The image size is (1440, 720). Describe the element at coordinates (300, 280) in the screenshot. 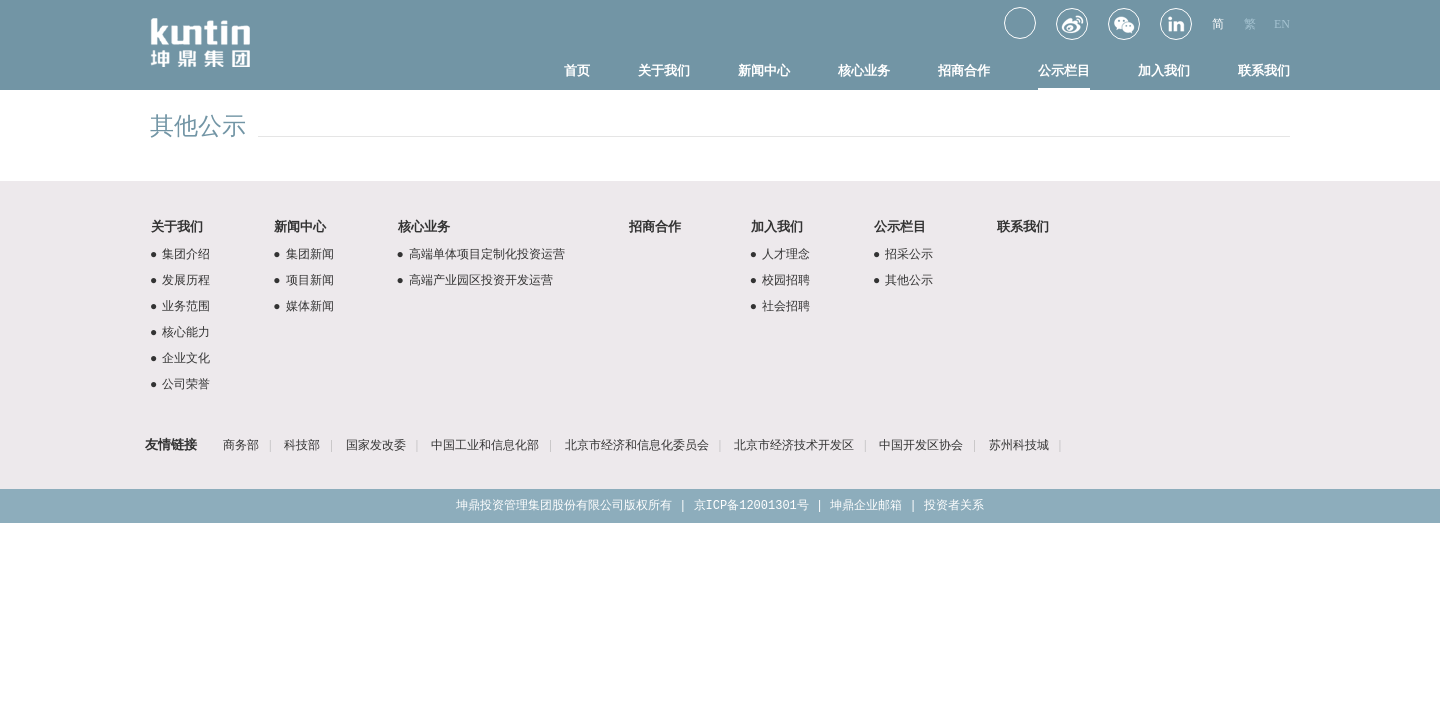

I see `项目新闻` at that location.